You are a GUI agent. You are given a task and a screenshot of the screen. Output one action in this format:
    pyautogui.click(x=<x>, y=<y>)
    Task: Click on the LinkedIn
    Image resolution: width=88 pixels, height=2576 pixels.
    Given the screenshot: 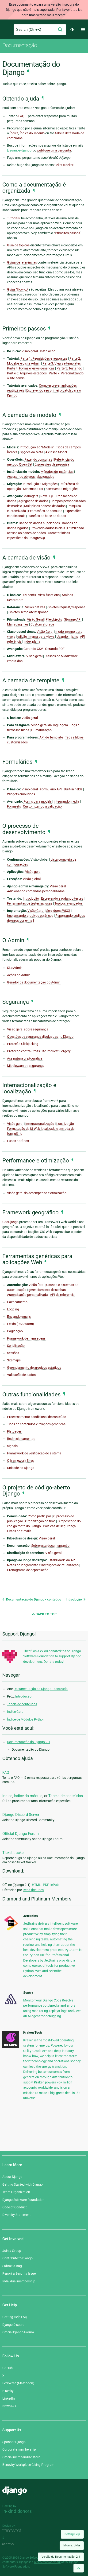 What is the action you would take?
    pyautogui.click(x=8, y=2398)
    